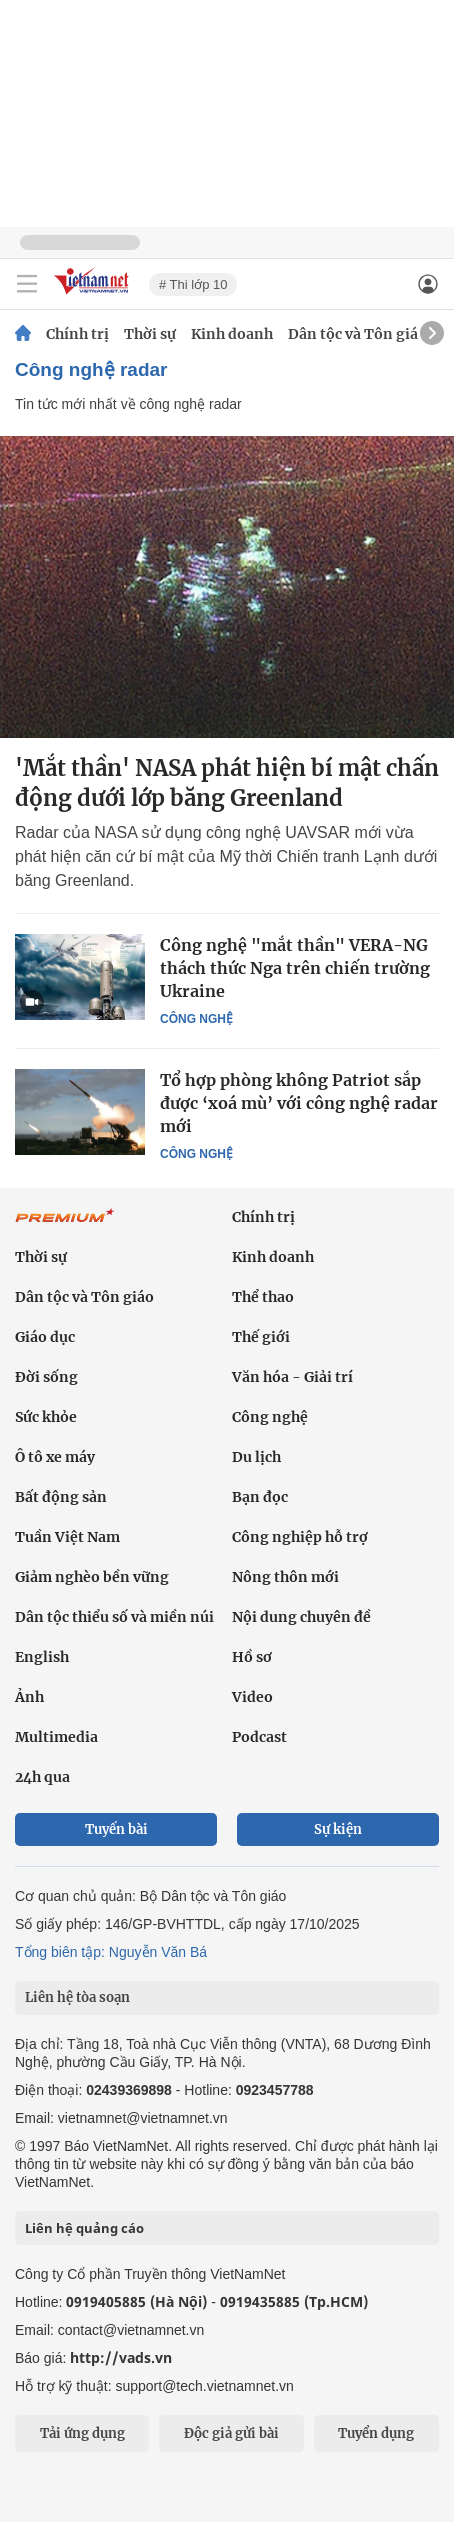  I want to click on Giảm nghèo bền vững, so click(92, 1577).